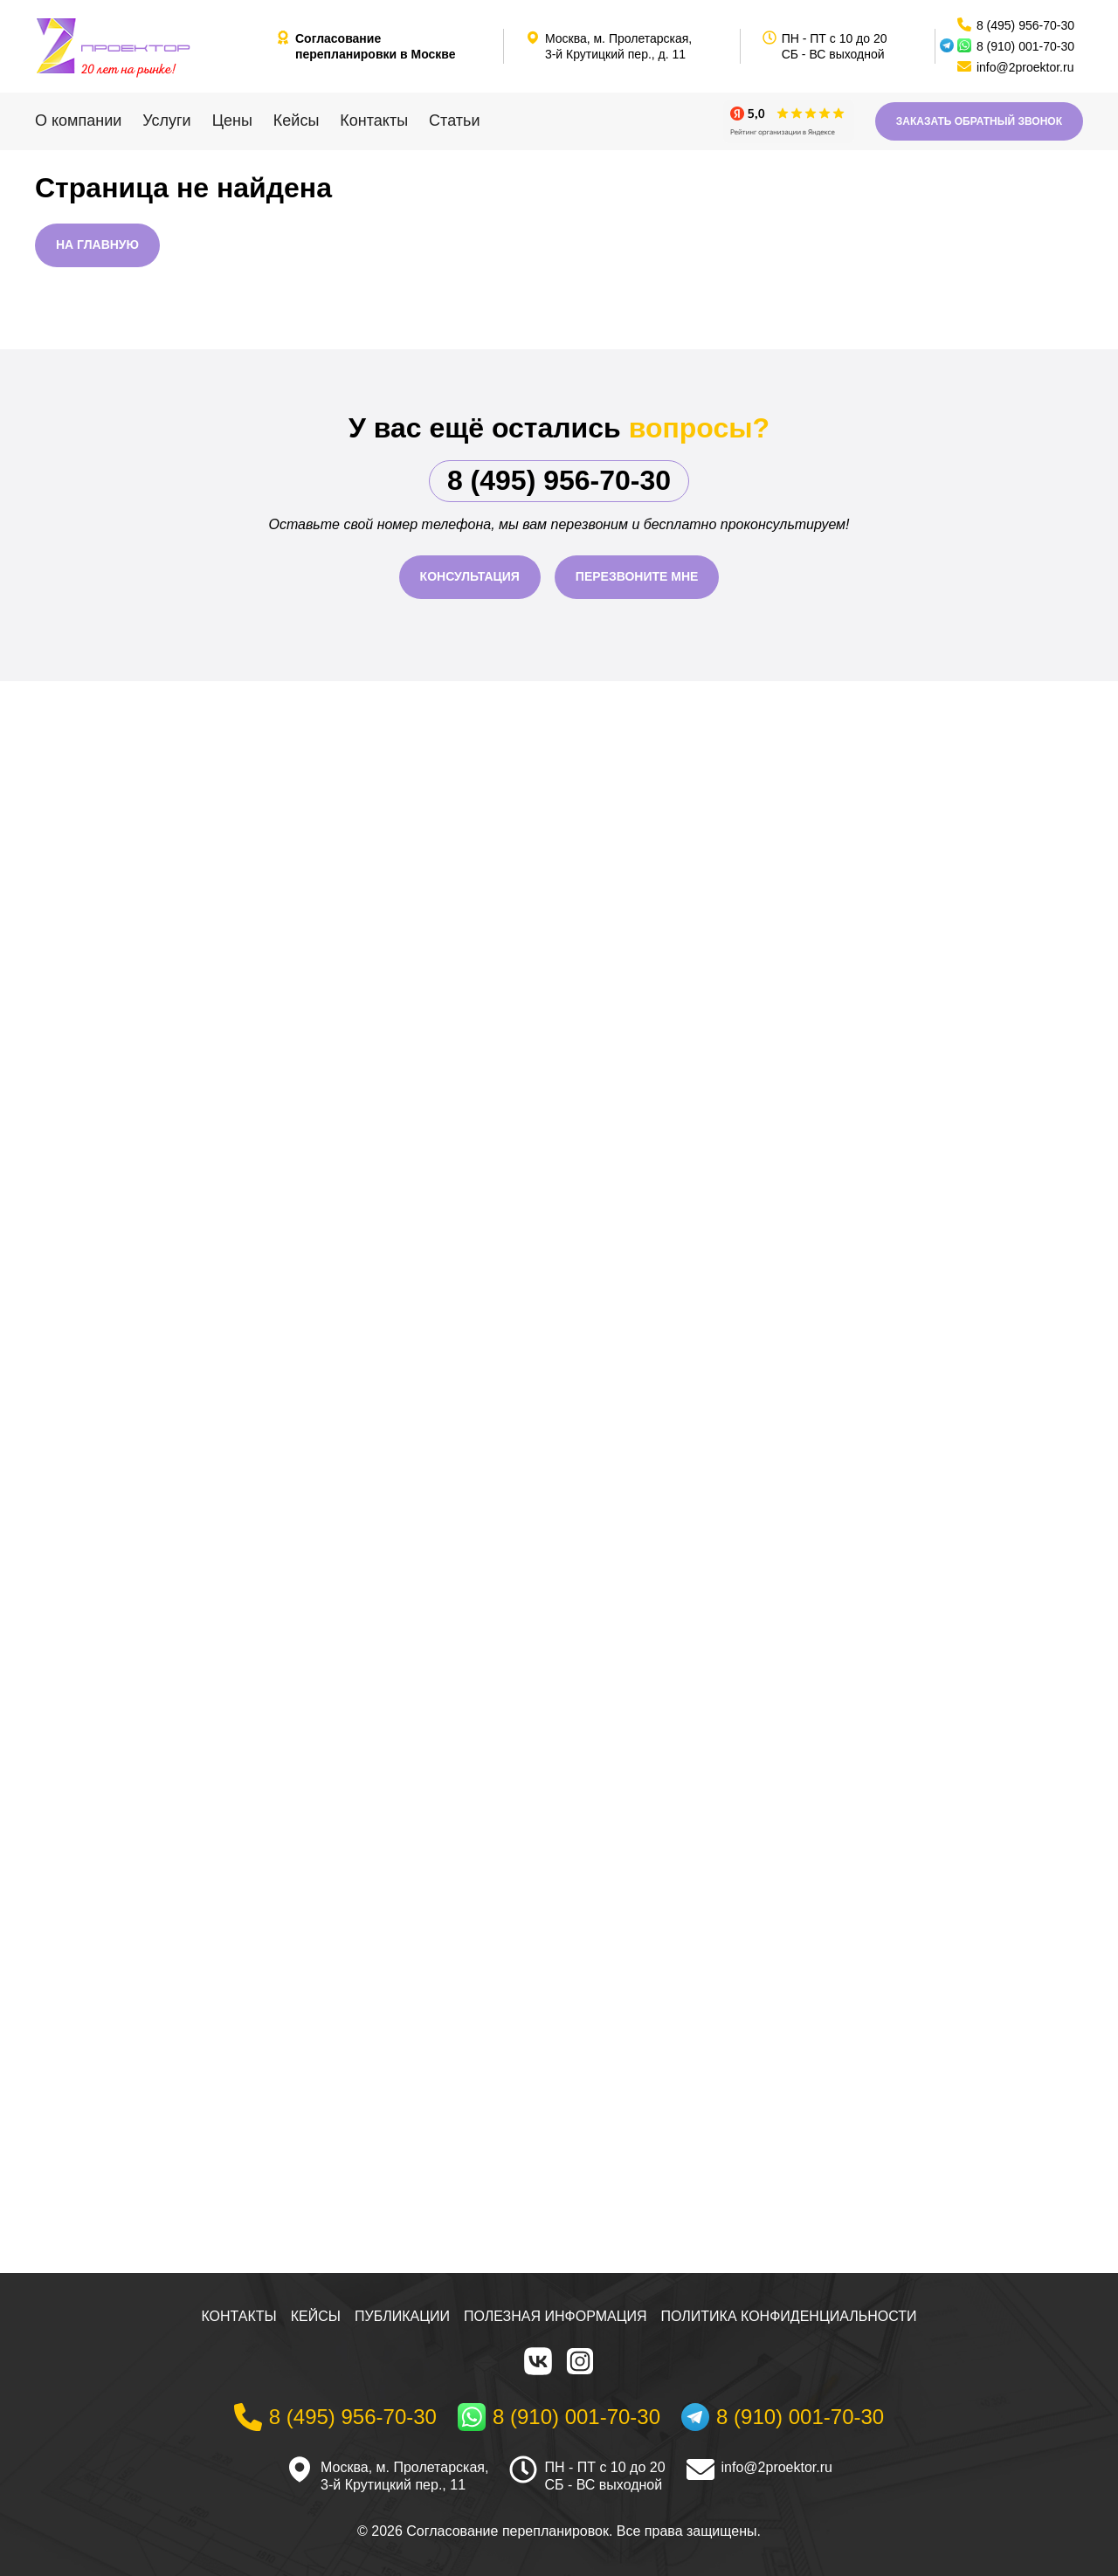  Describe the element at coordinates (404, 2476) in the screenshot. I see `Москва, м. Пролетарская, 3-й Крутицкий пер., 11` at that location.